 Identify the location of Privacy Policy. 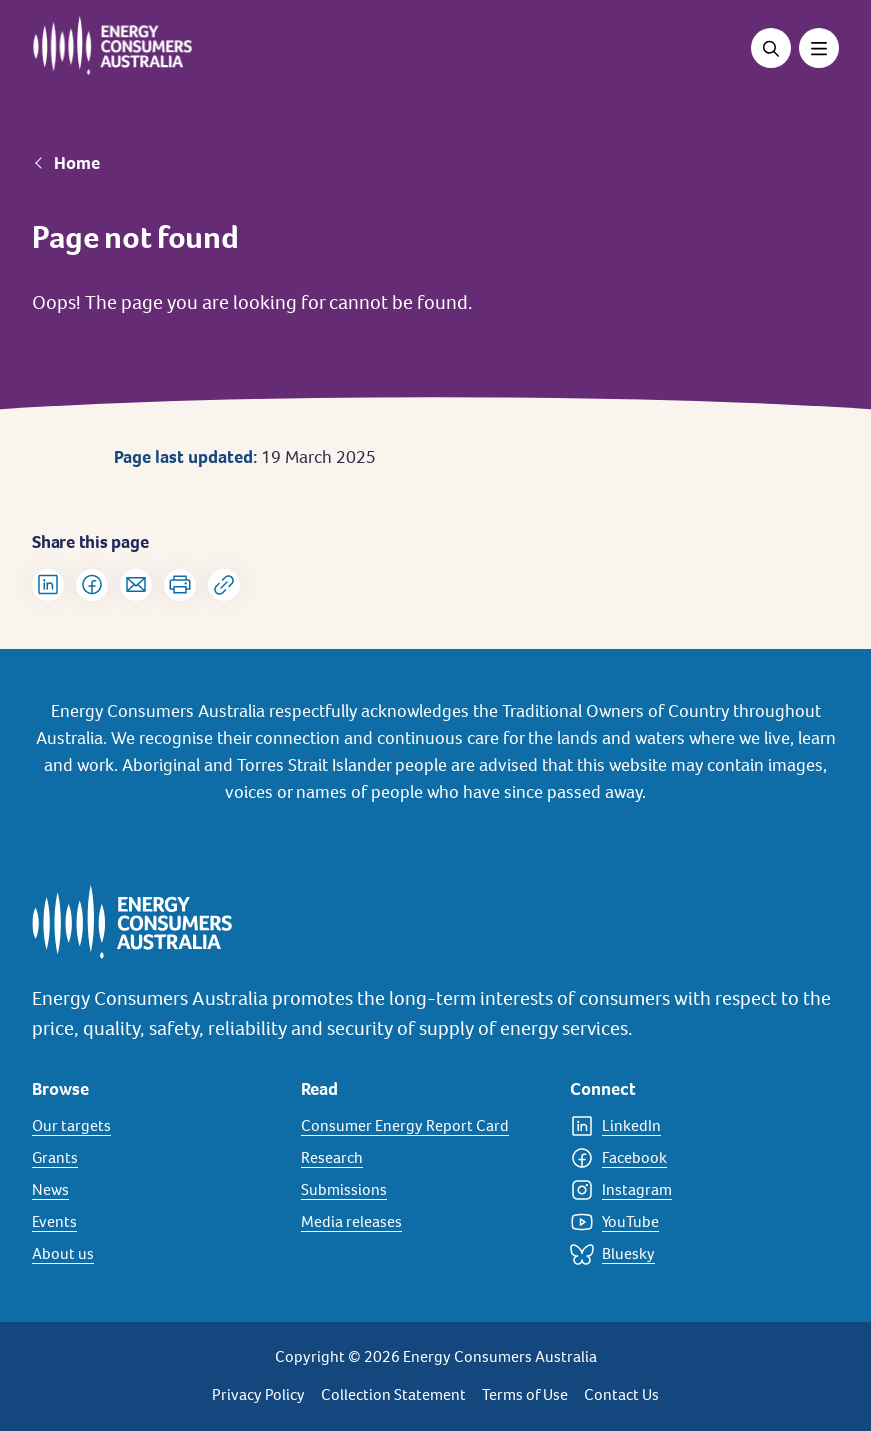
(258, 1394).